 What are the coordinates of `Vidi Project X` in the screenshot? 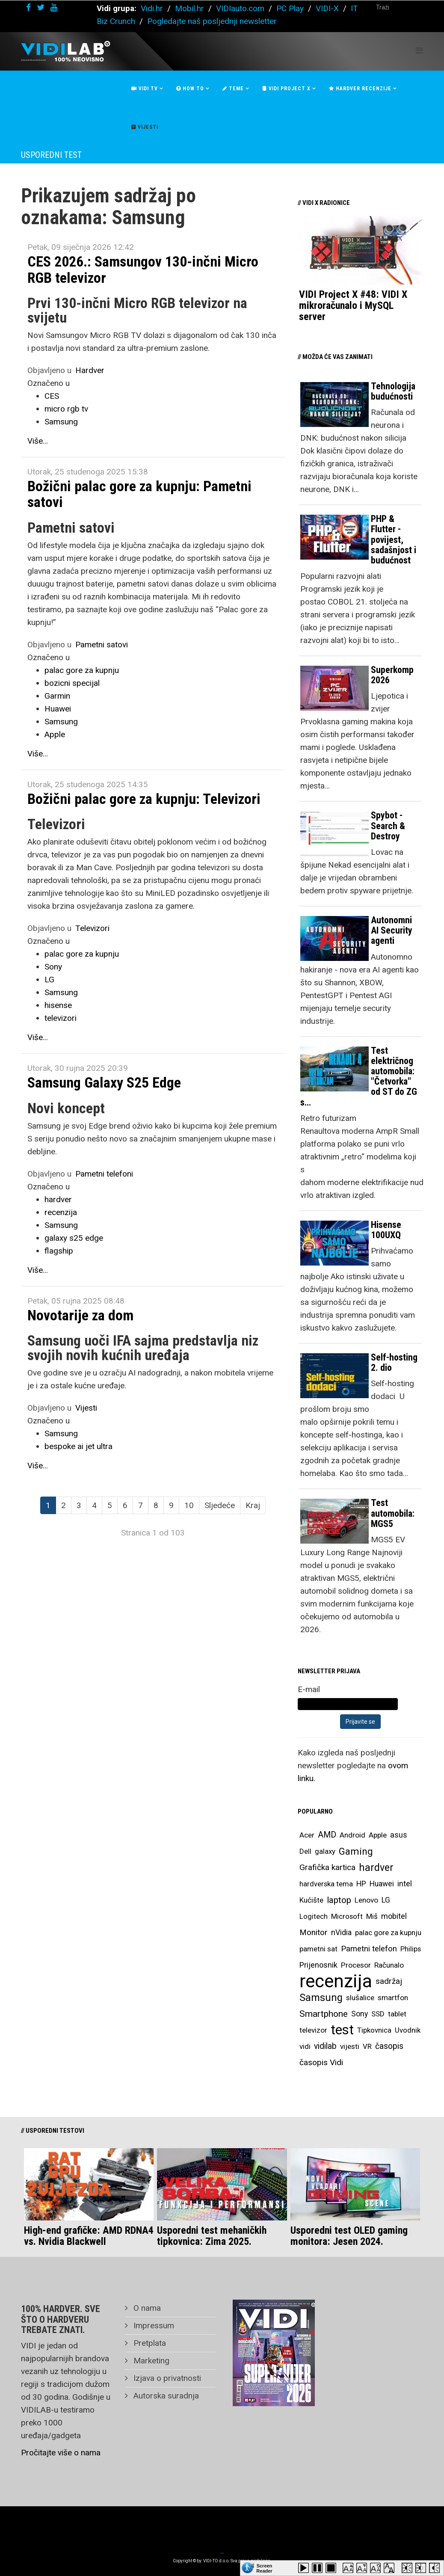 It's located at (286, 89).